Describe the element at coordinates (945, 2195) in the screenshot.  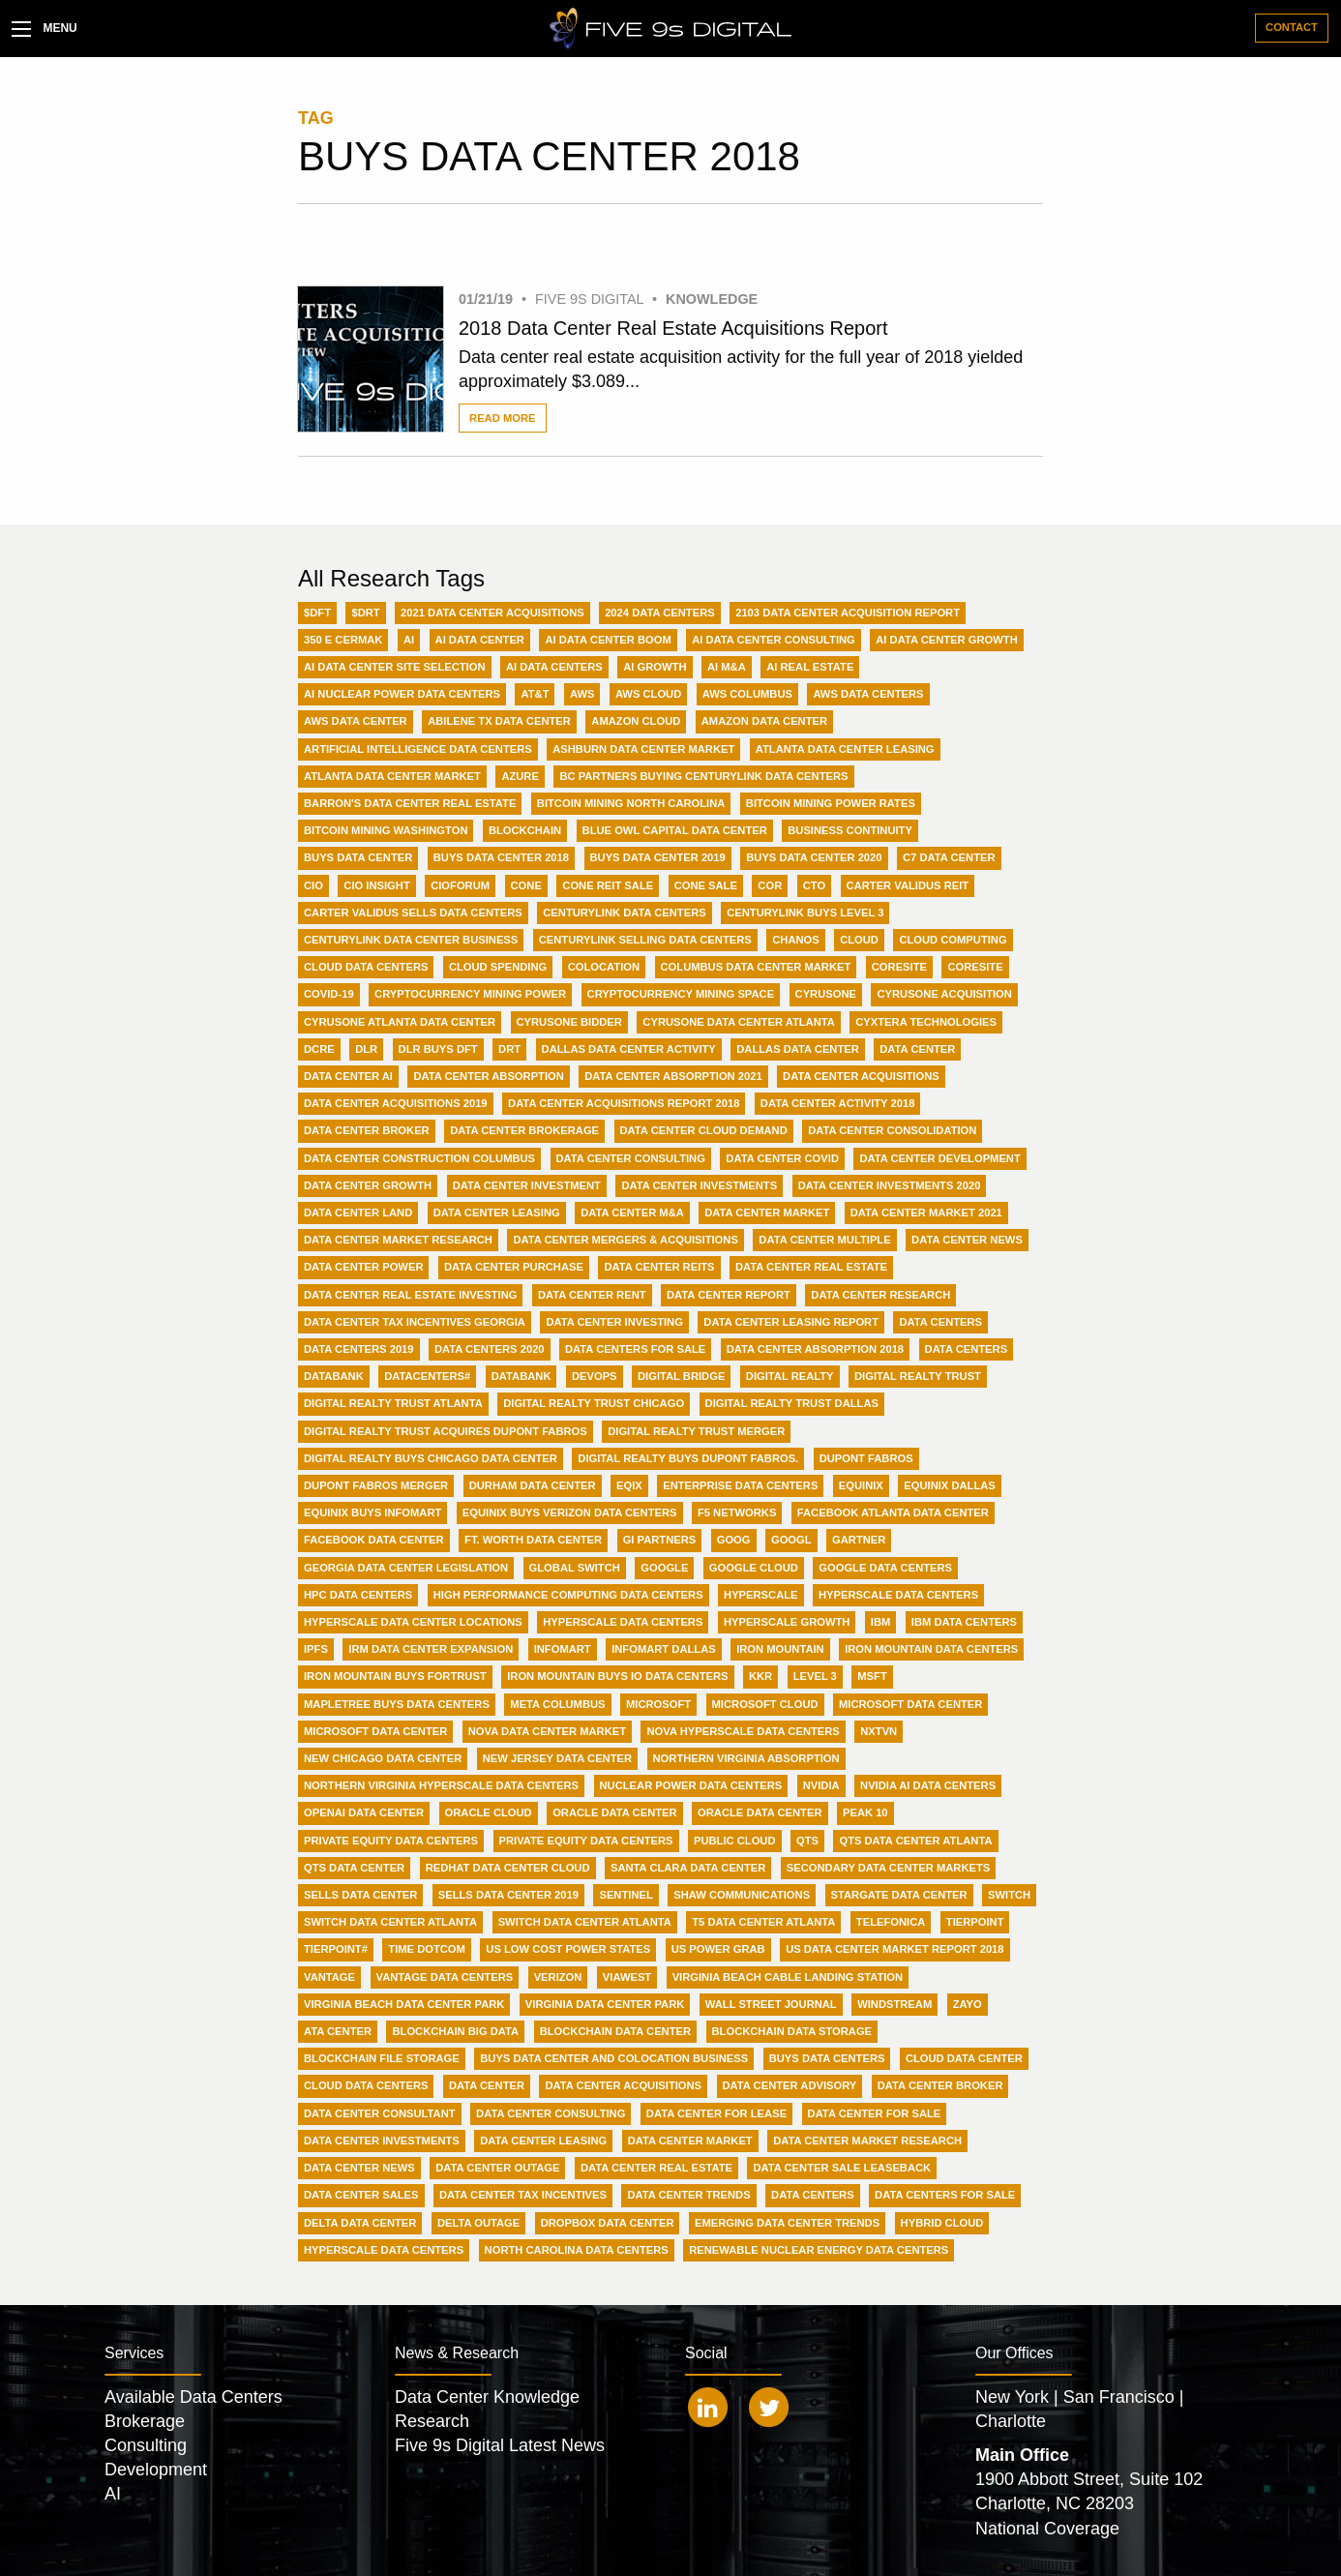
I see `data centers for sale` at that location.